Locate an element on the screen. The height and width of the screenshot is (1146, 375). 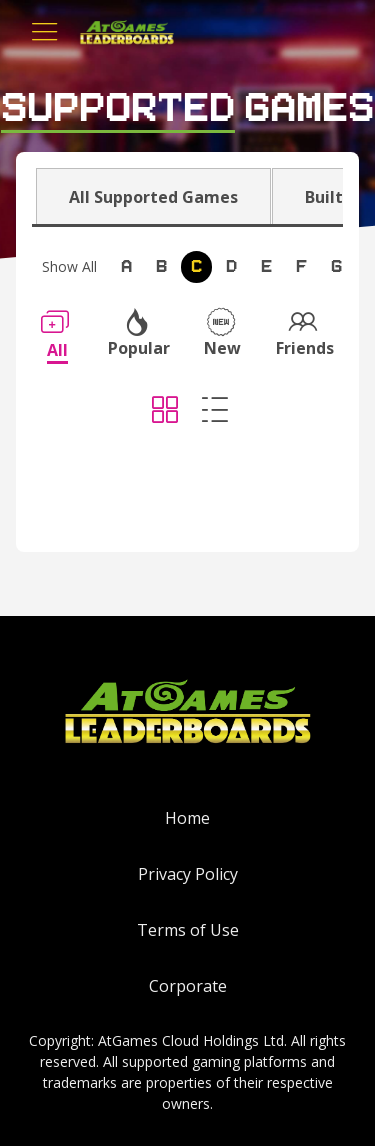
Privacy Policy is located at coordinates (188, 874).